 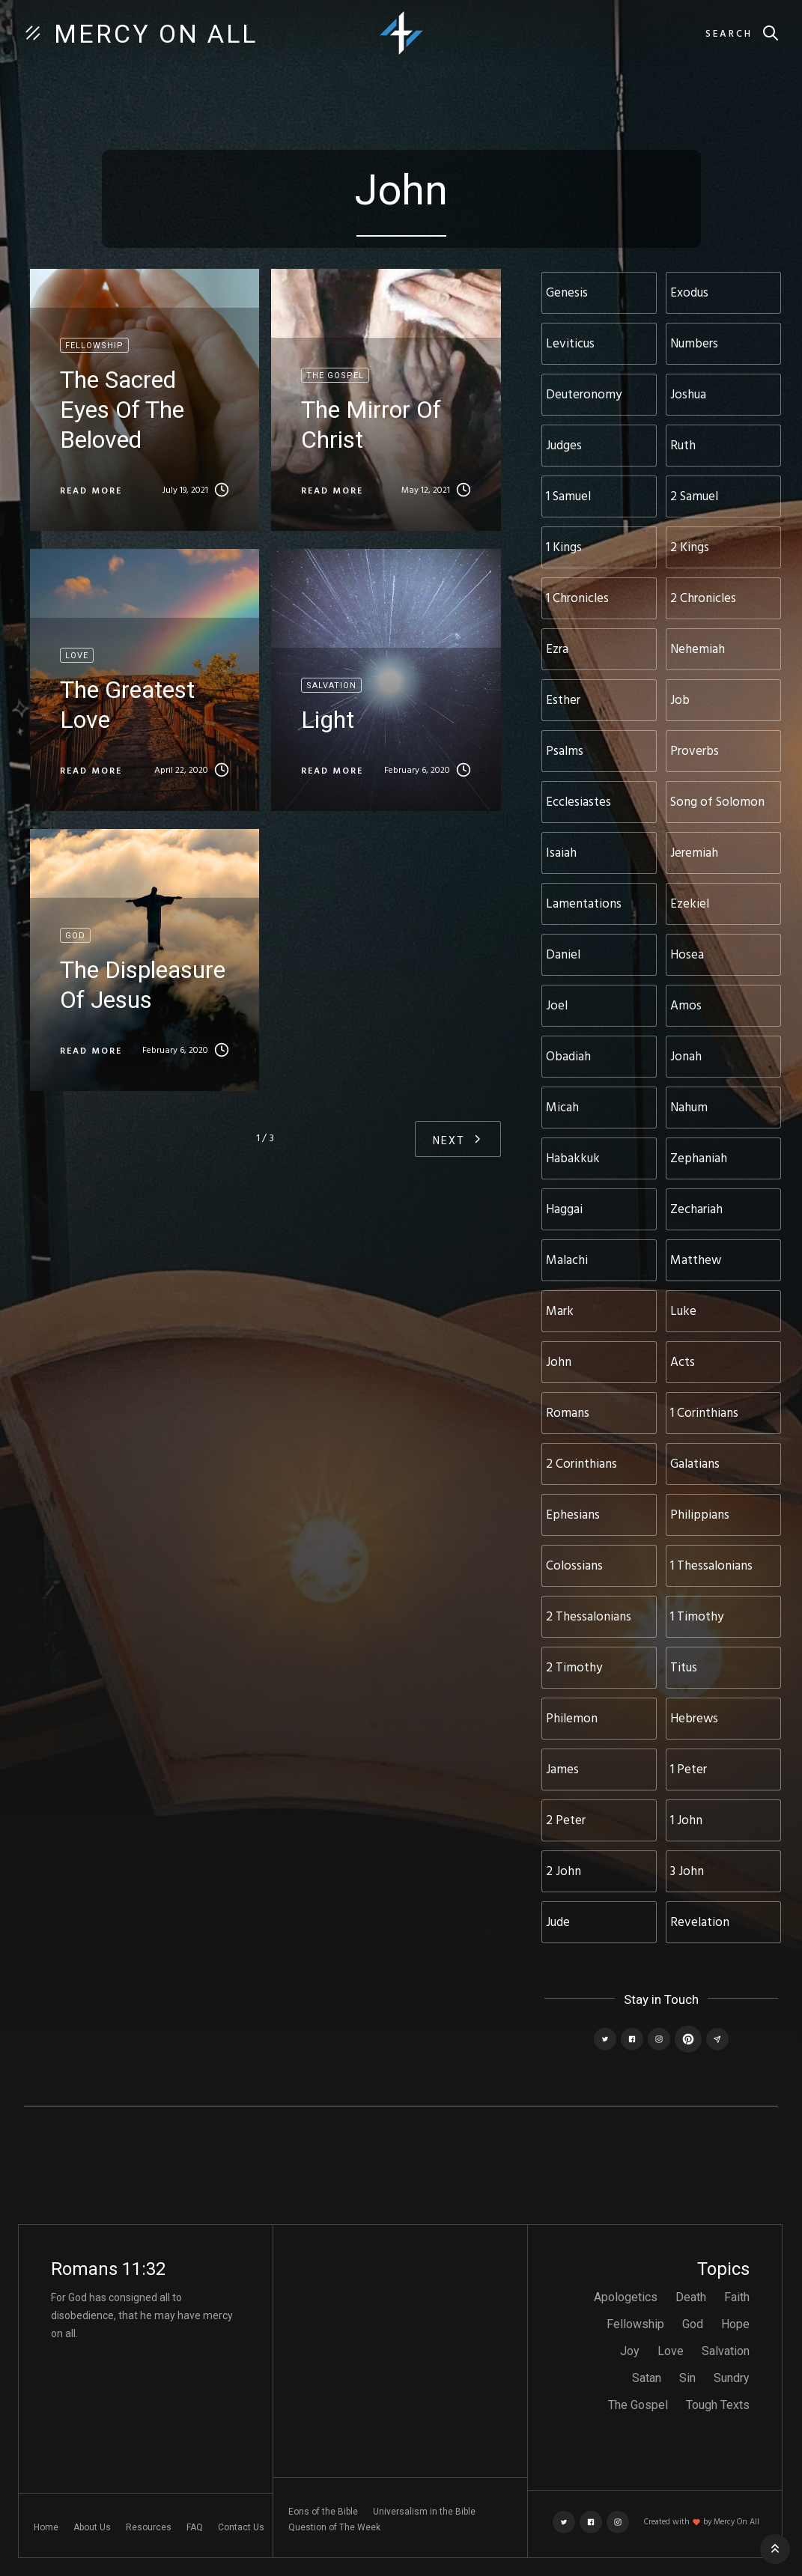 What do you see at coordinates (683, 1311) in the screenshot?
I see `Luke` at bounding box center [683, 1311].